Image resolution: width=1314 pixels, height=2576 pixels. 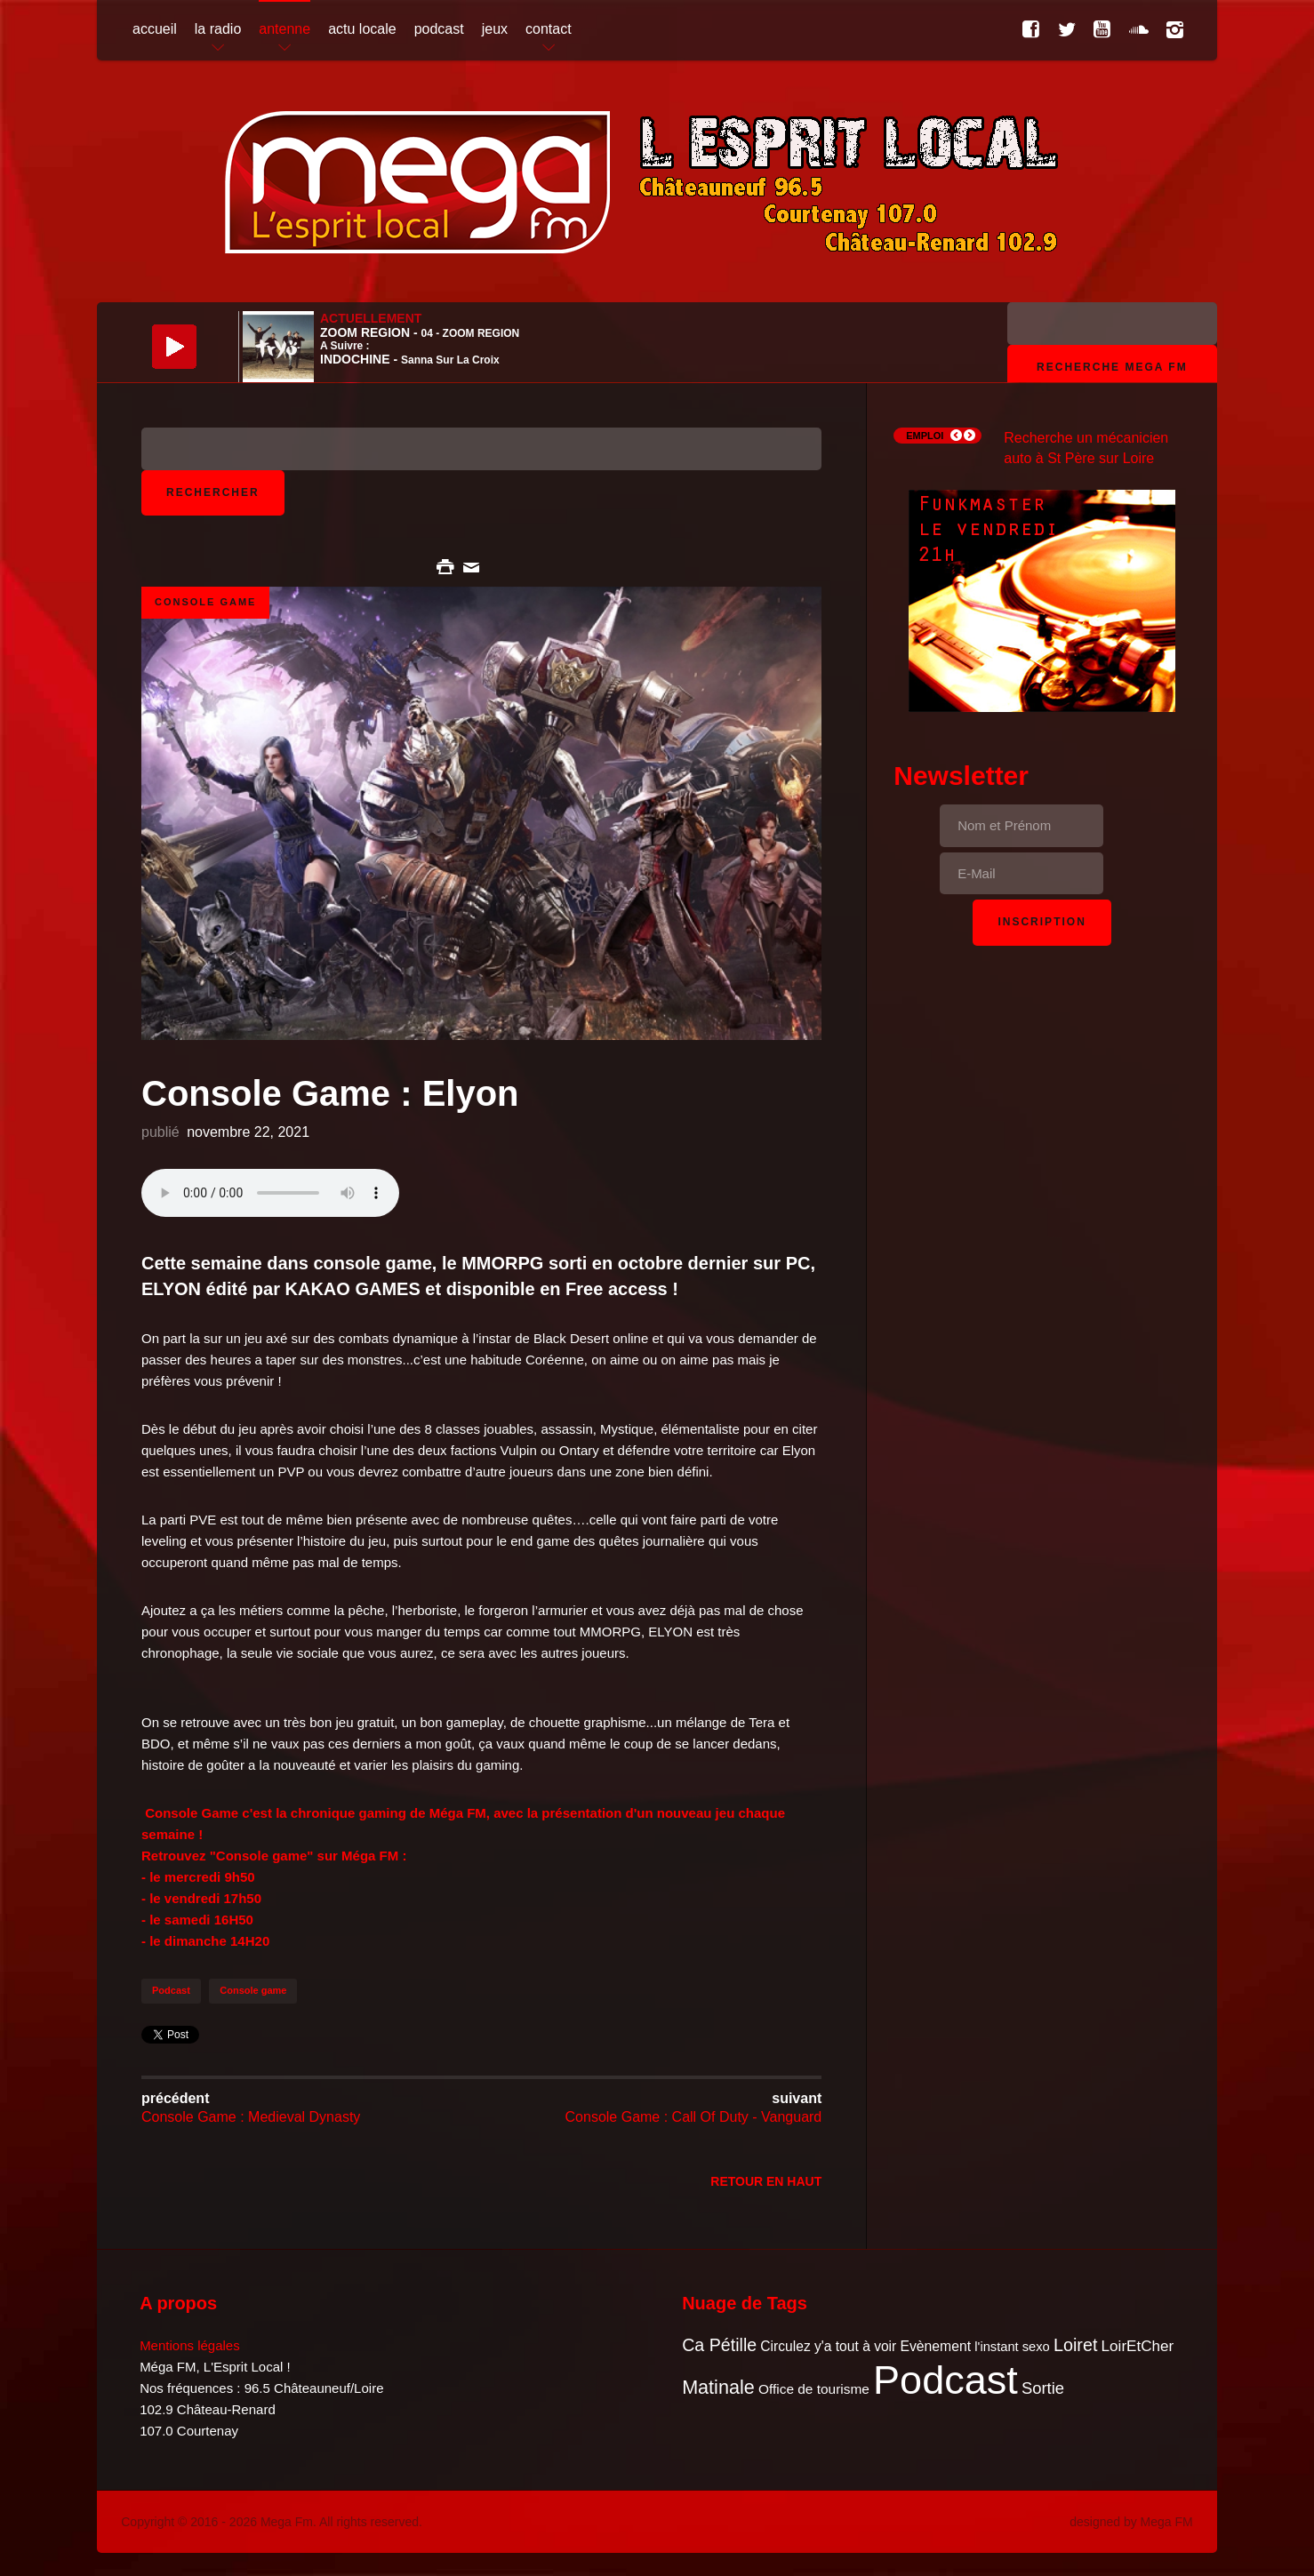 What do you see at coordinates (190, 2345) in the screenshot?
I see `Mentions légales` at bounding box center [190, 2345].